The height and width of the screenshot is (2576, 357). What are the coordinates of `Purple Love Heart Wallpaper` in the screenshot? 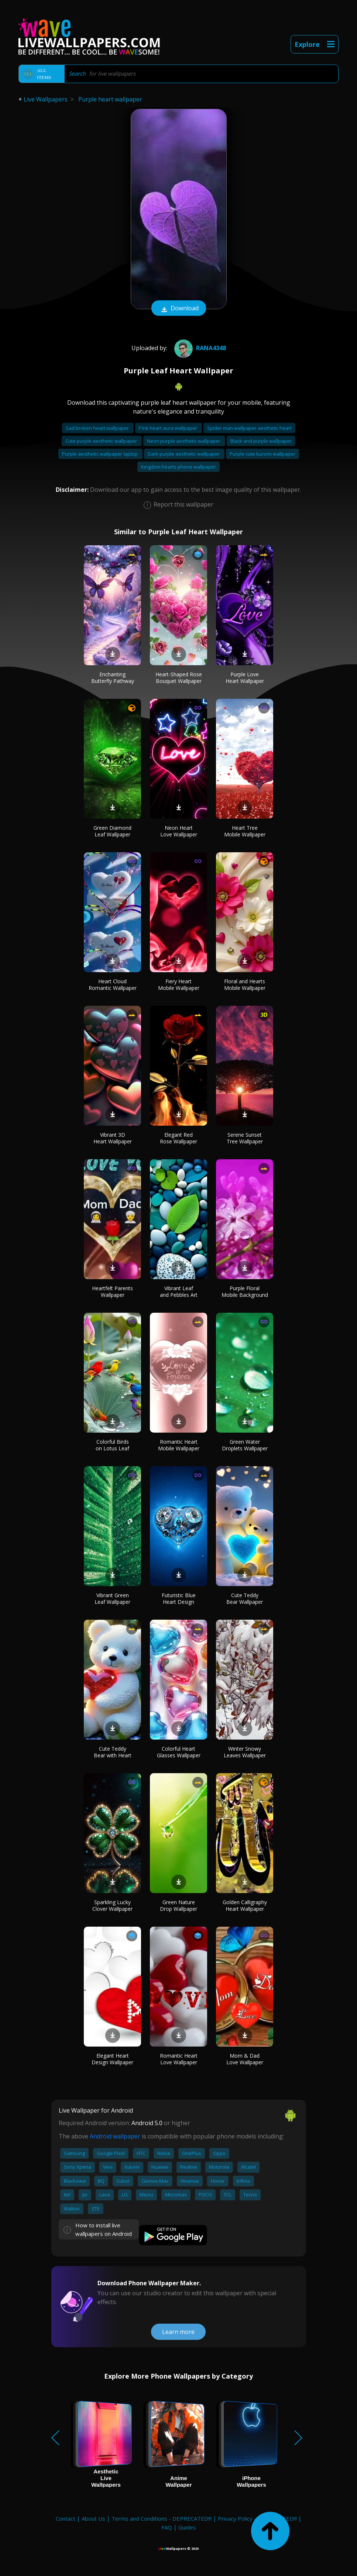 It's located at (245, 677).